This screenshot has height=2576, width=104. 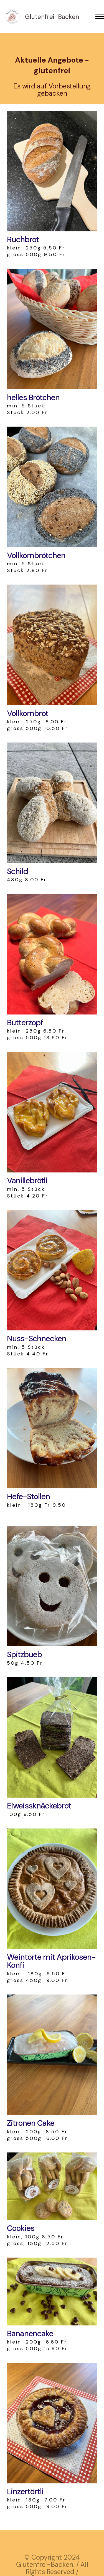 I want to click on Glutenfrei-Backen, so click(x=52, y=17).